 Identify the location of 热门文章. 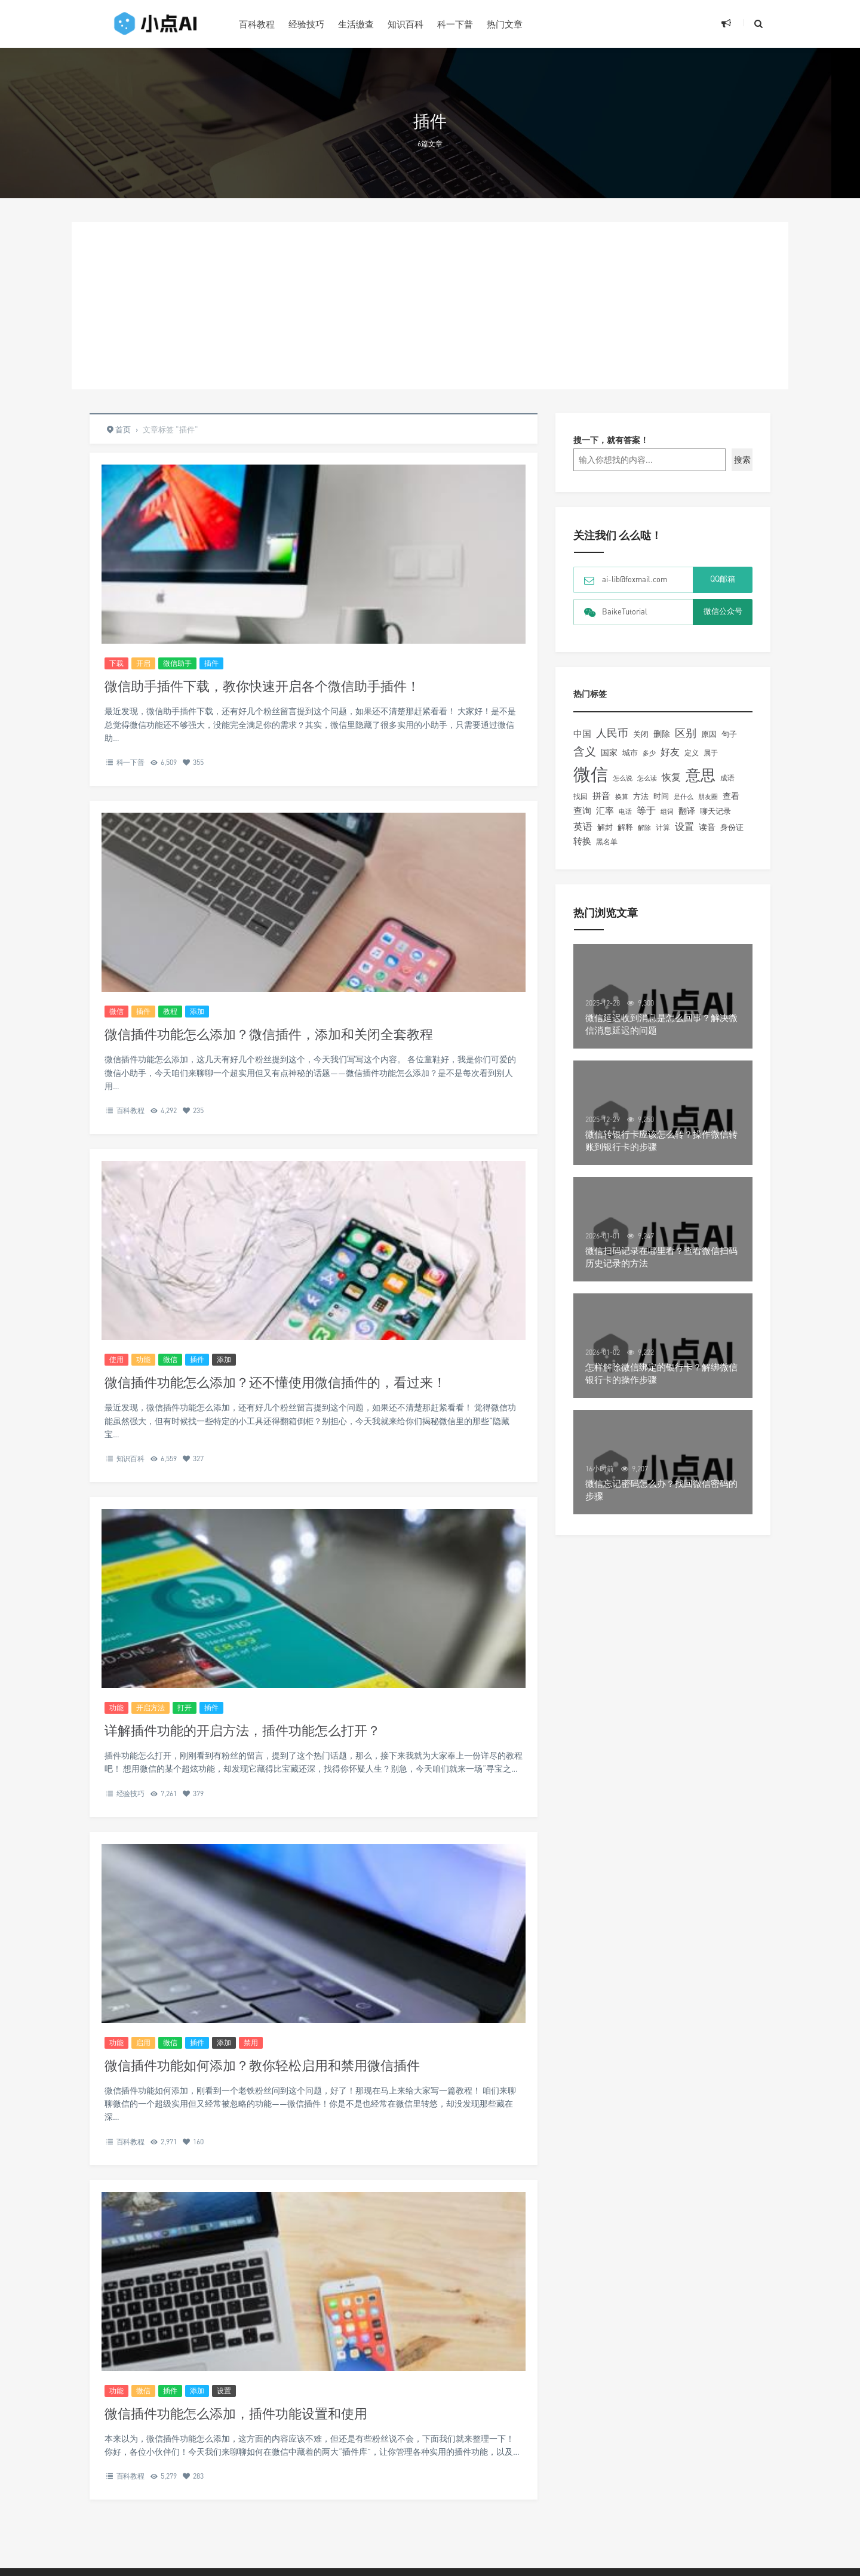
(505, 24).